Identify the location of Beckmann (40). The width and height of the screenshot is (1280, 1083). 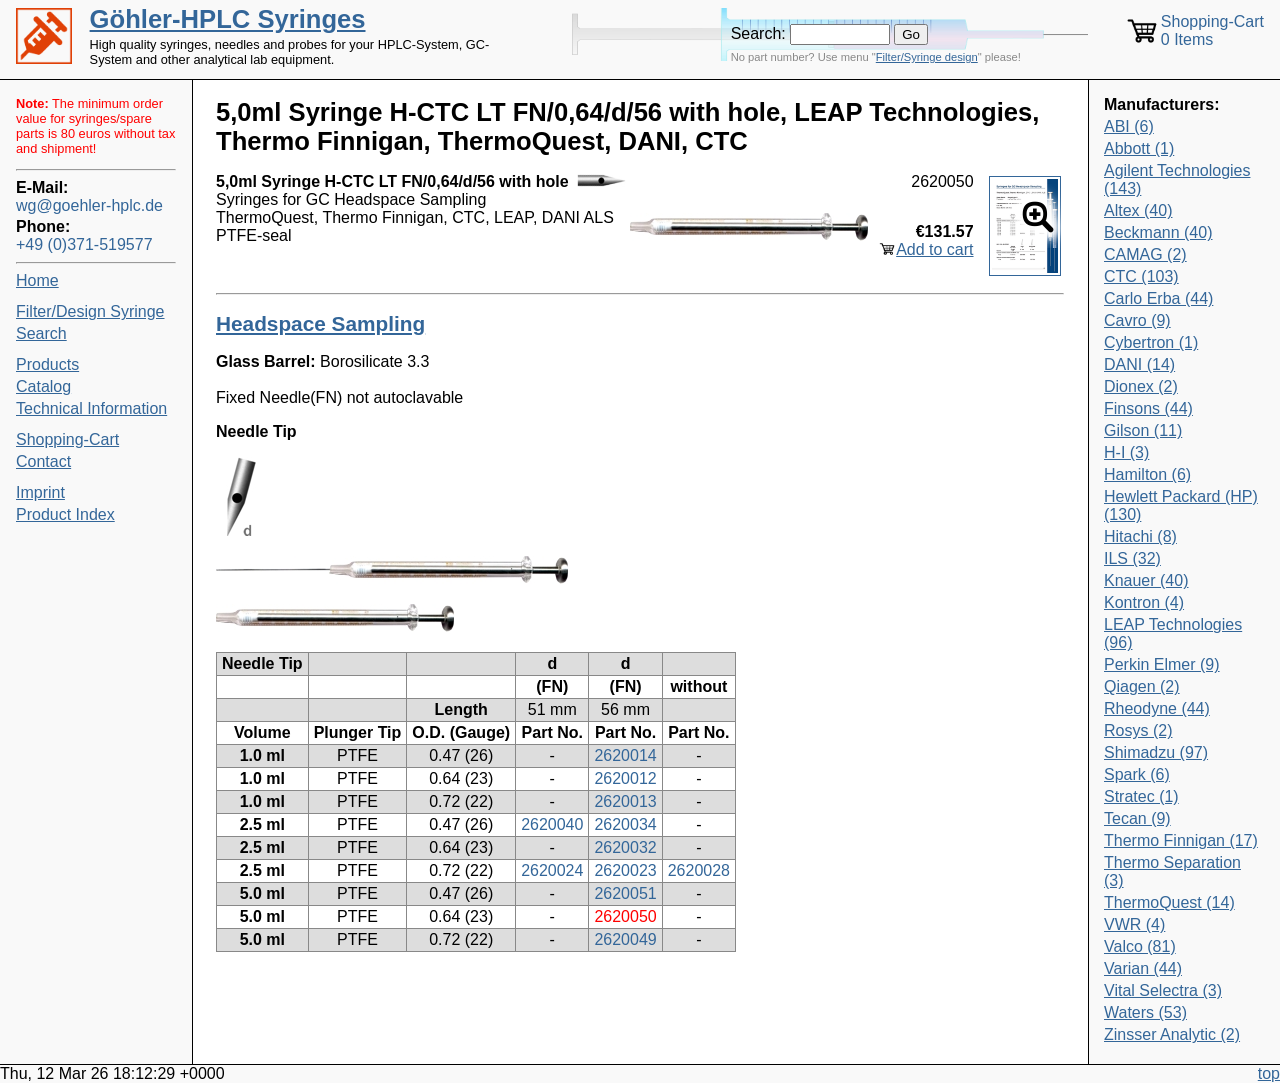
(1158, 232).